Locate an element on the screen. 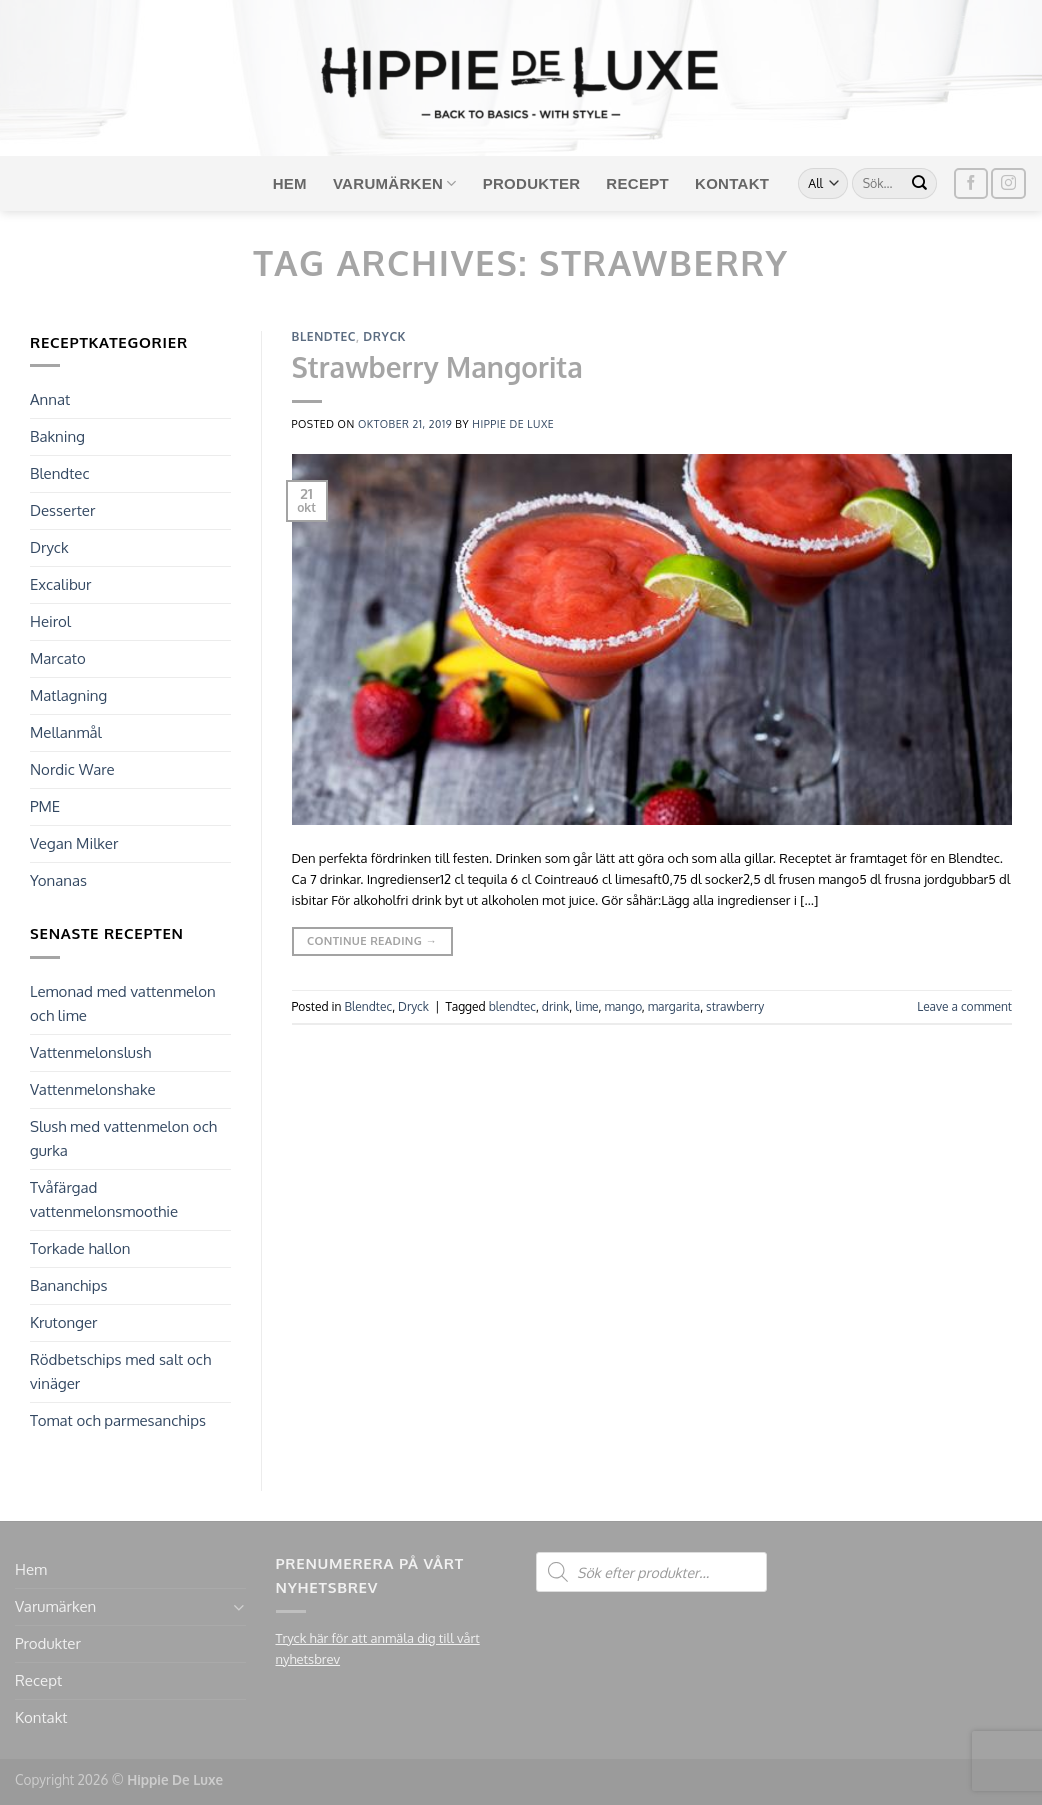  Slush med vattenmelon och gurka is located at coordinates (123, 1138).